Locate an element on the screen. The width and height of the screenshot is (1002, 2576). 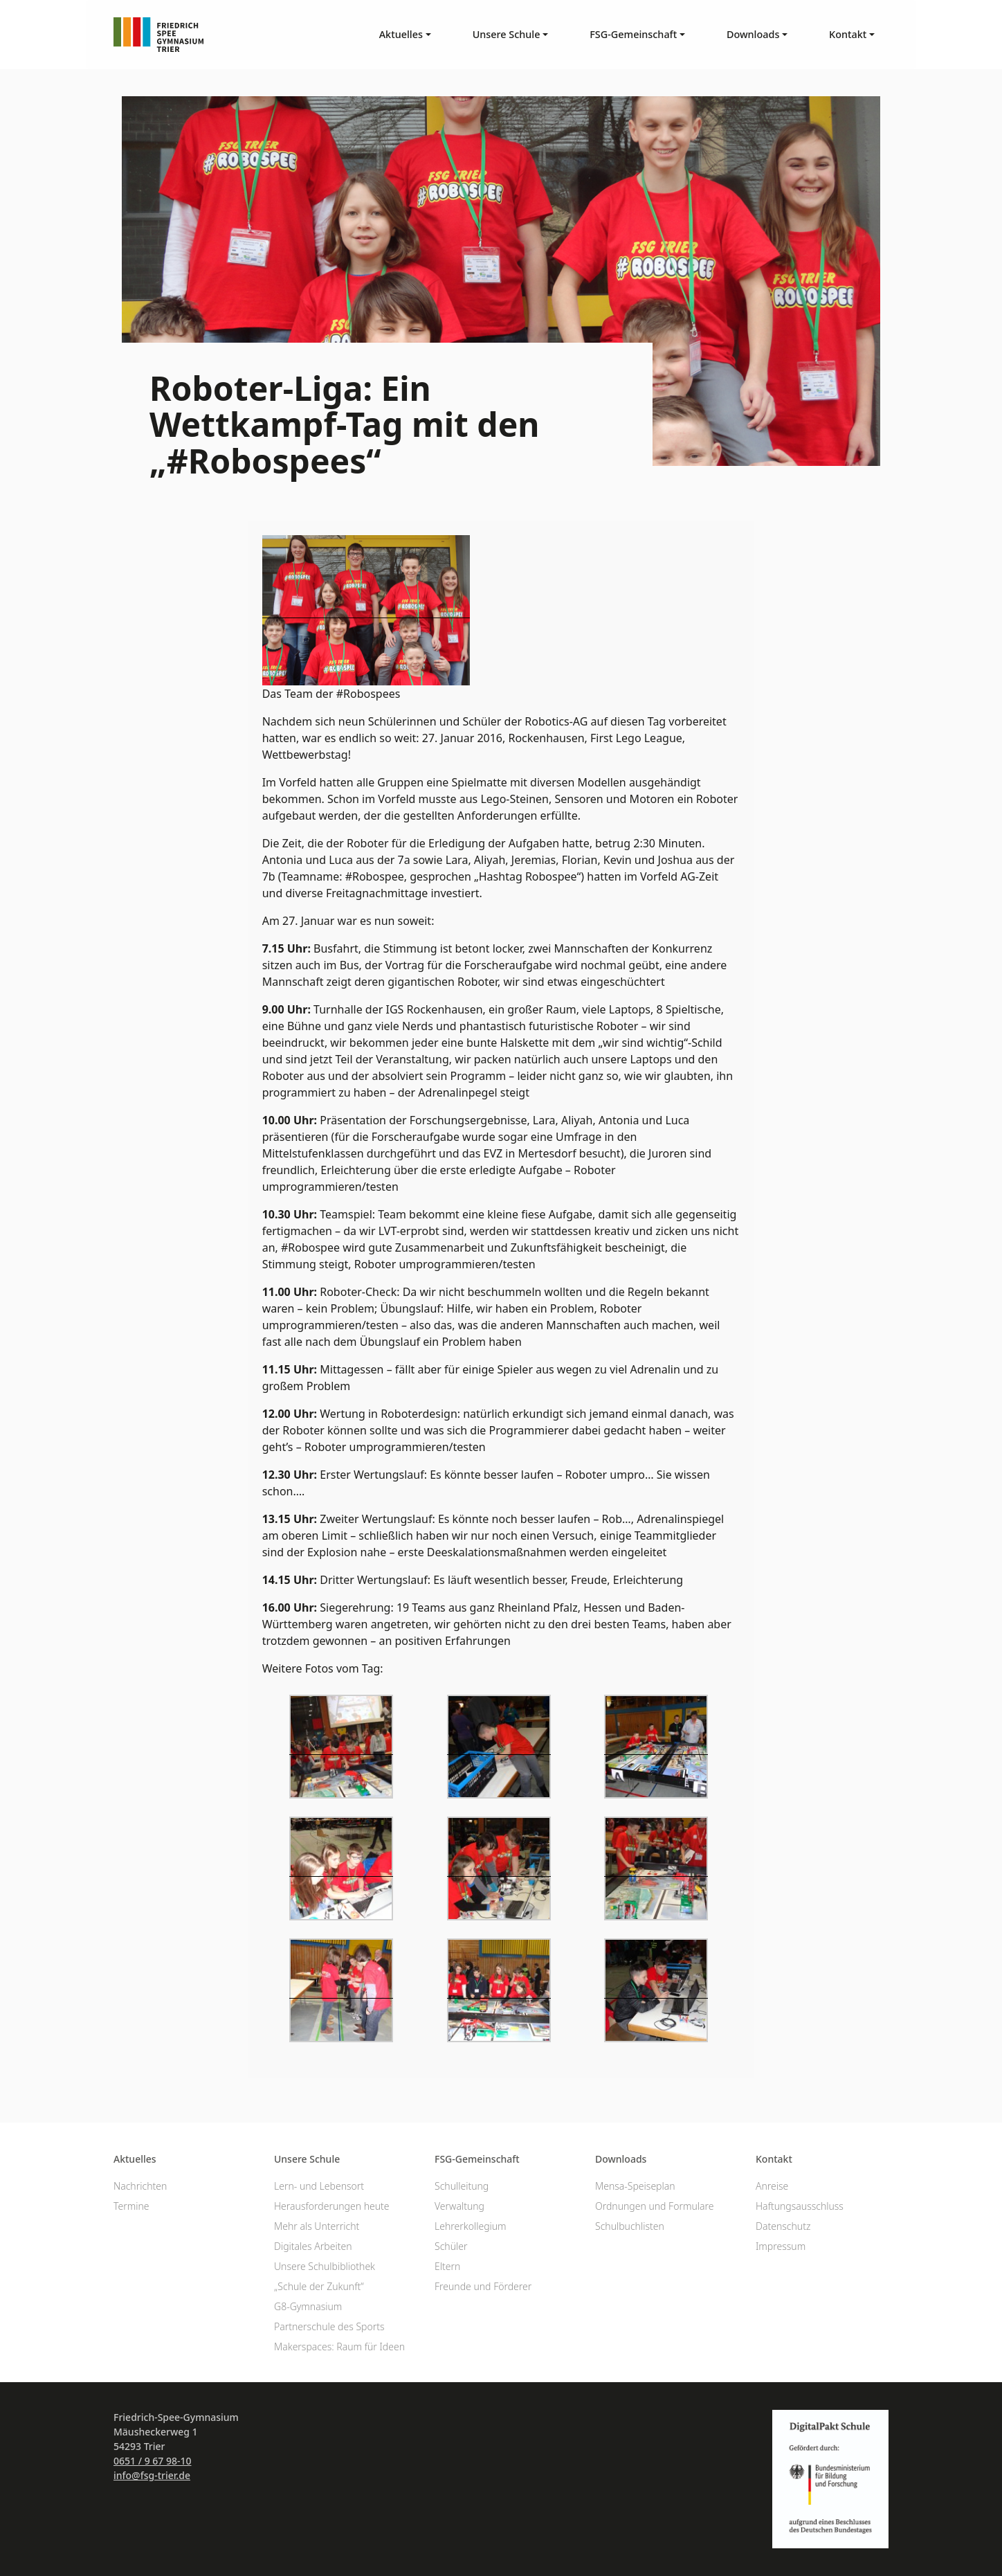
Schulbuchlisten is located at coordinates (629, 2226).